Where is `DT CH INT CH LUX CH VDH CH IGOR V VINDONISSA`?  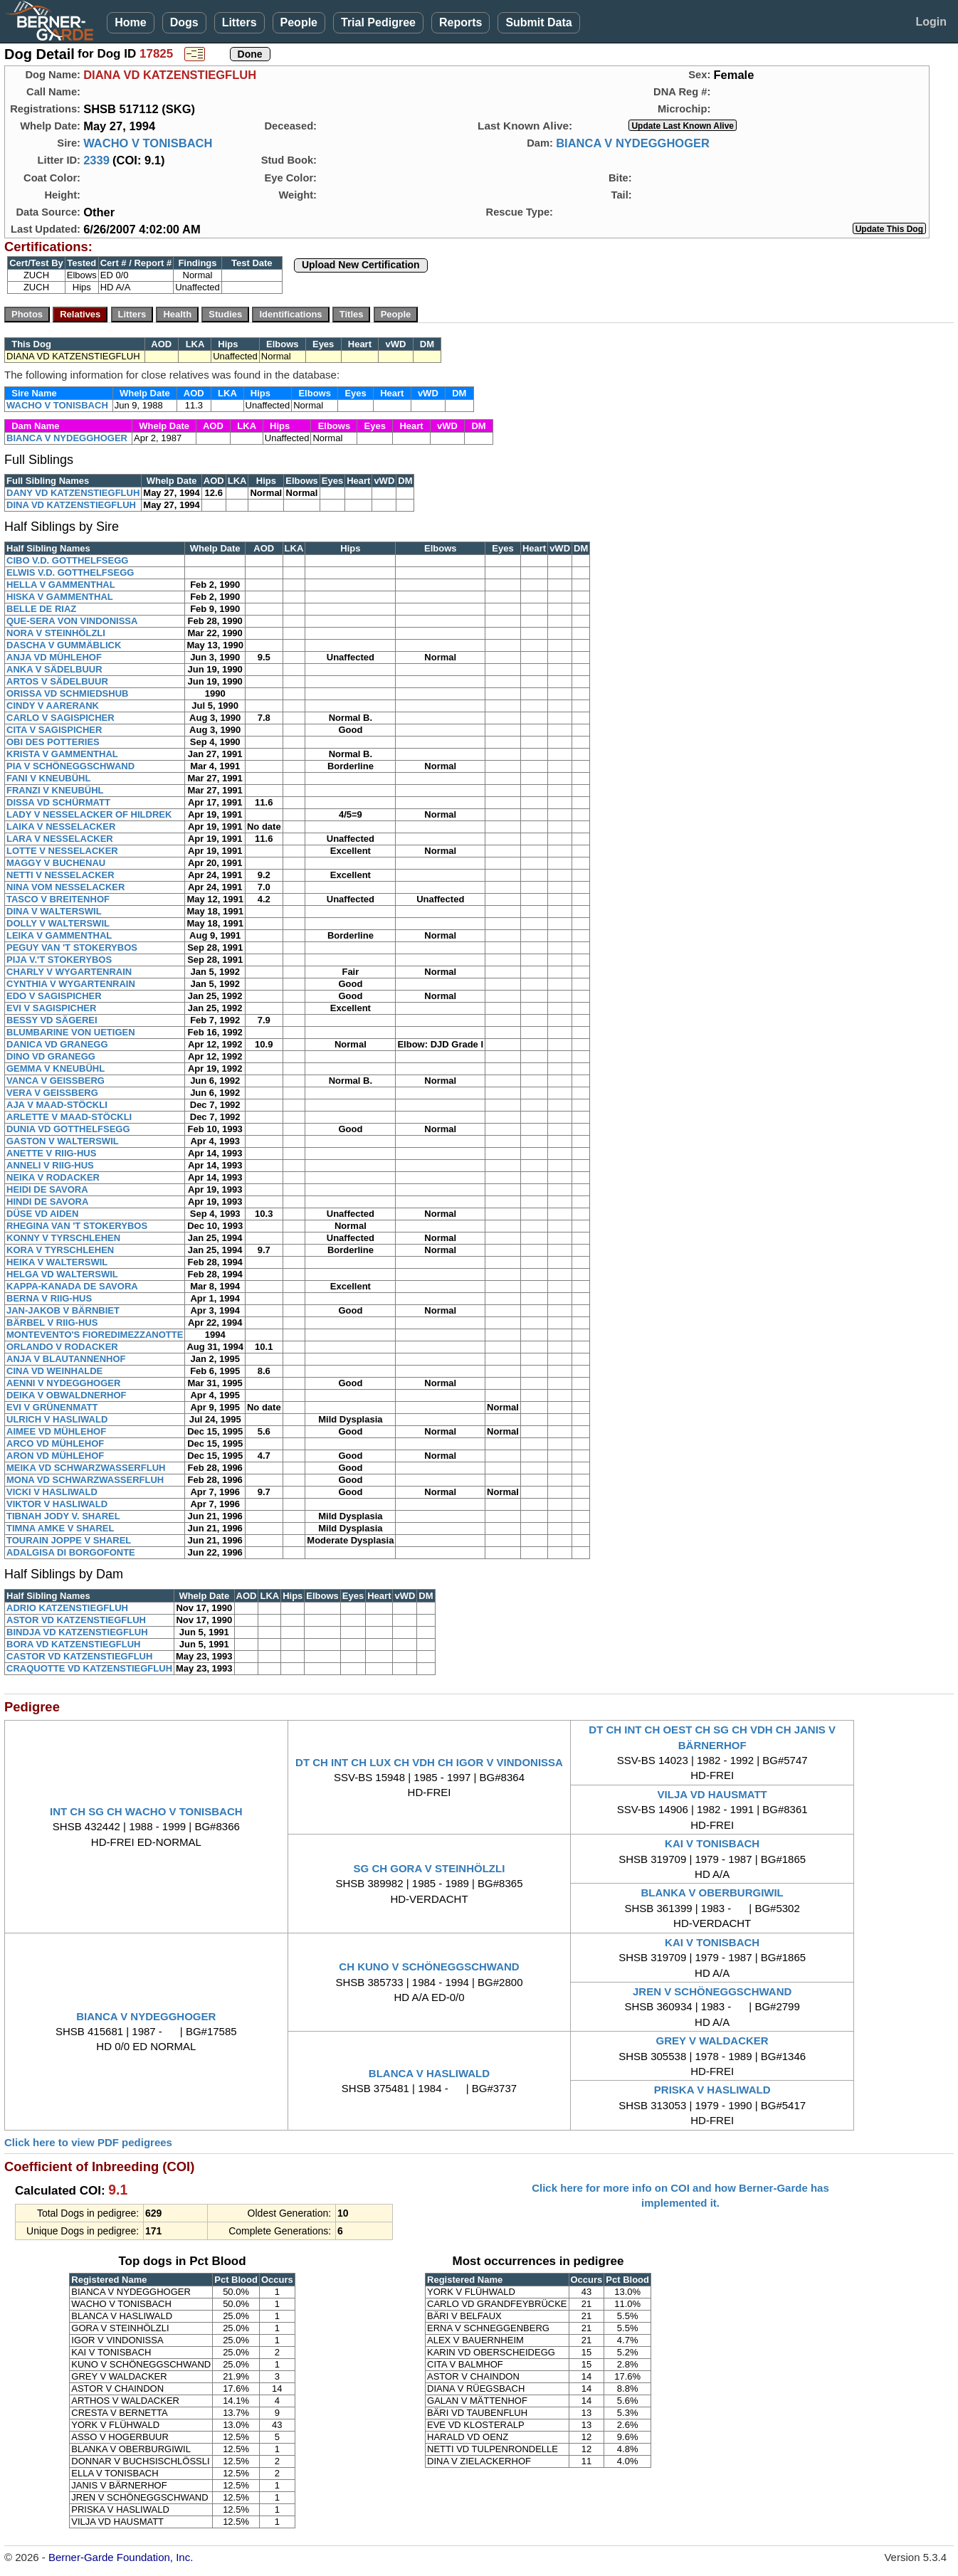
DT CH INT CH LUX CH VDH CH IGOR V VINDONISSA is located at coordinates (429, 1762).